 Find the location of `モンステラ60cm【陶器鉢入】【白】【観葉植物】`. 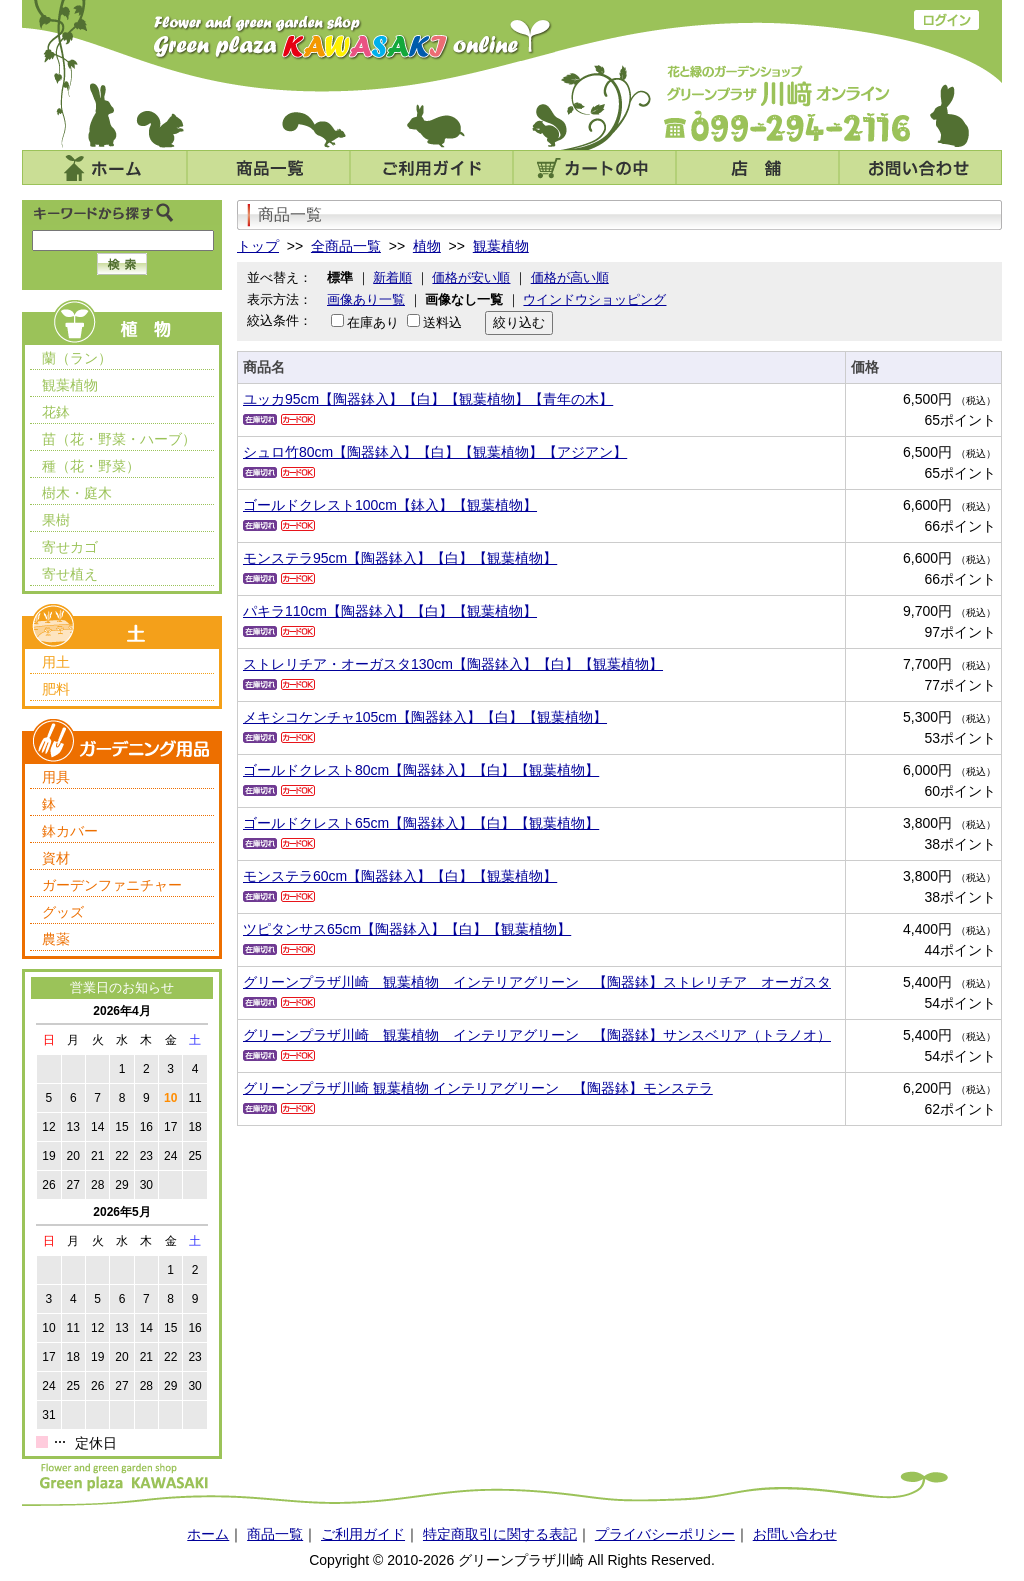

モンステラ60cm【陶器鉢入】【白】【観葉植物】 is located at coordinates (400, 876).